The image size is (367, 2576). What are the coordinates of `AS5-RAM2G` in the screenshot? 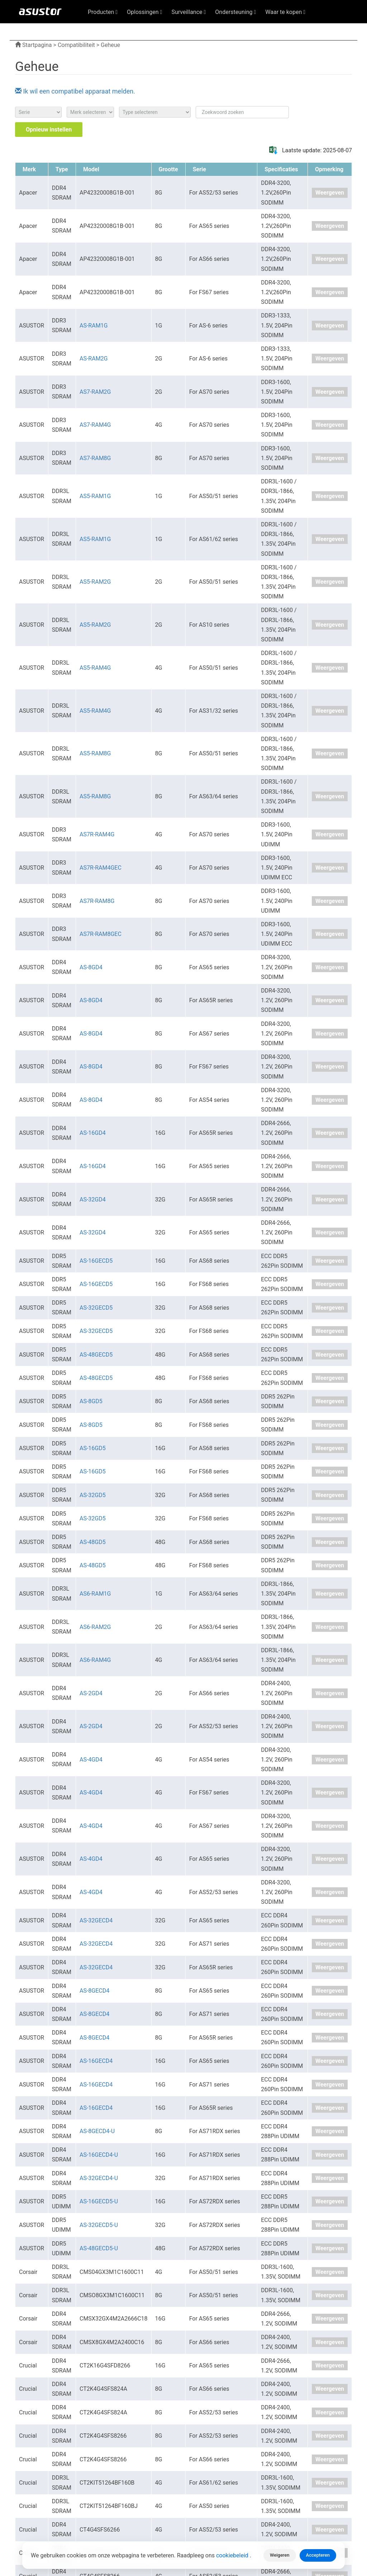 It's located at (95, 581).